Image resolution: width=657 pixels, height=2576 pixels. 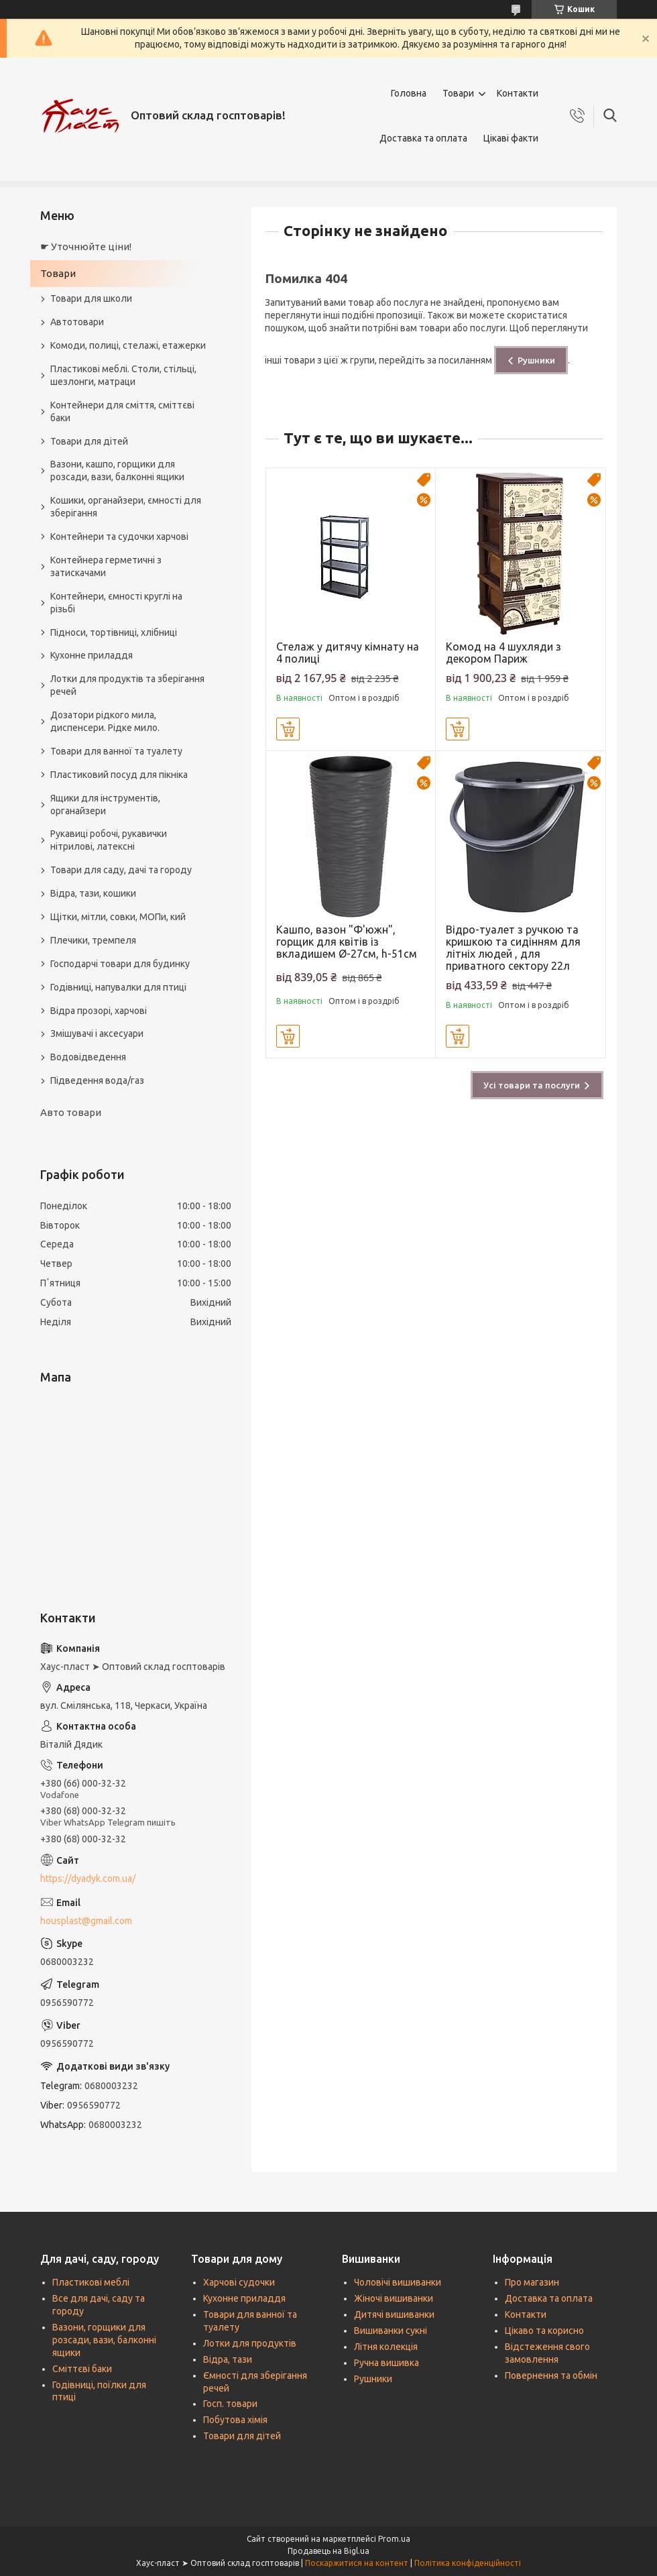 I want to click on Відра, тази, so click(x=227, y=2359).